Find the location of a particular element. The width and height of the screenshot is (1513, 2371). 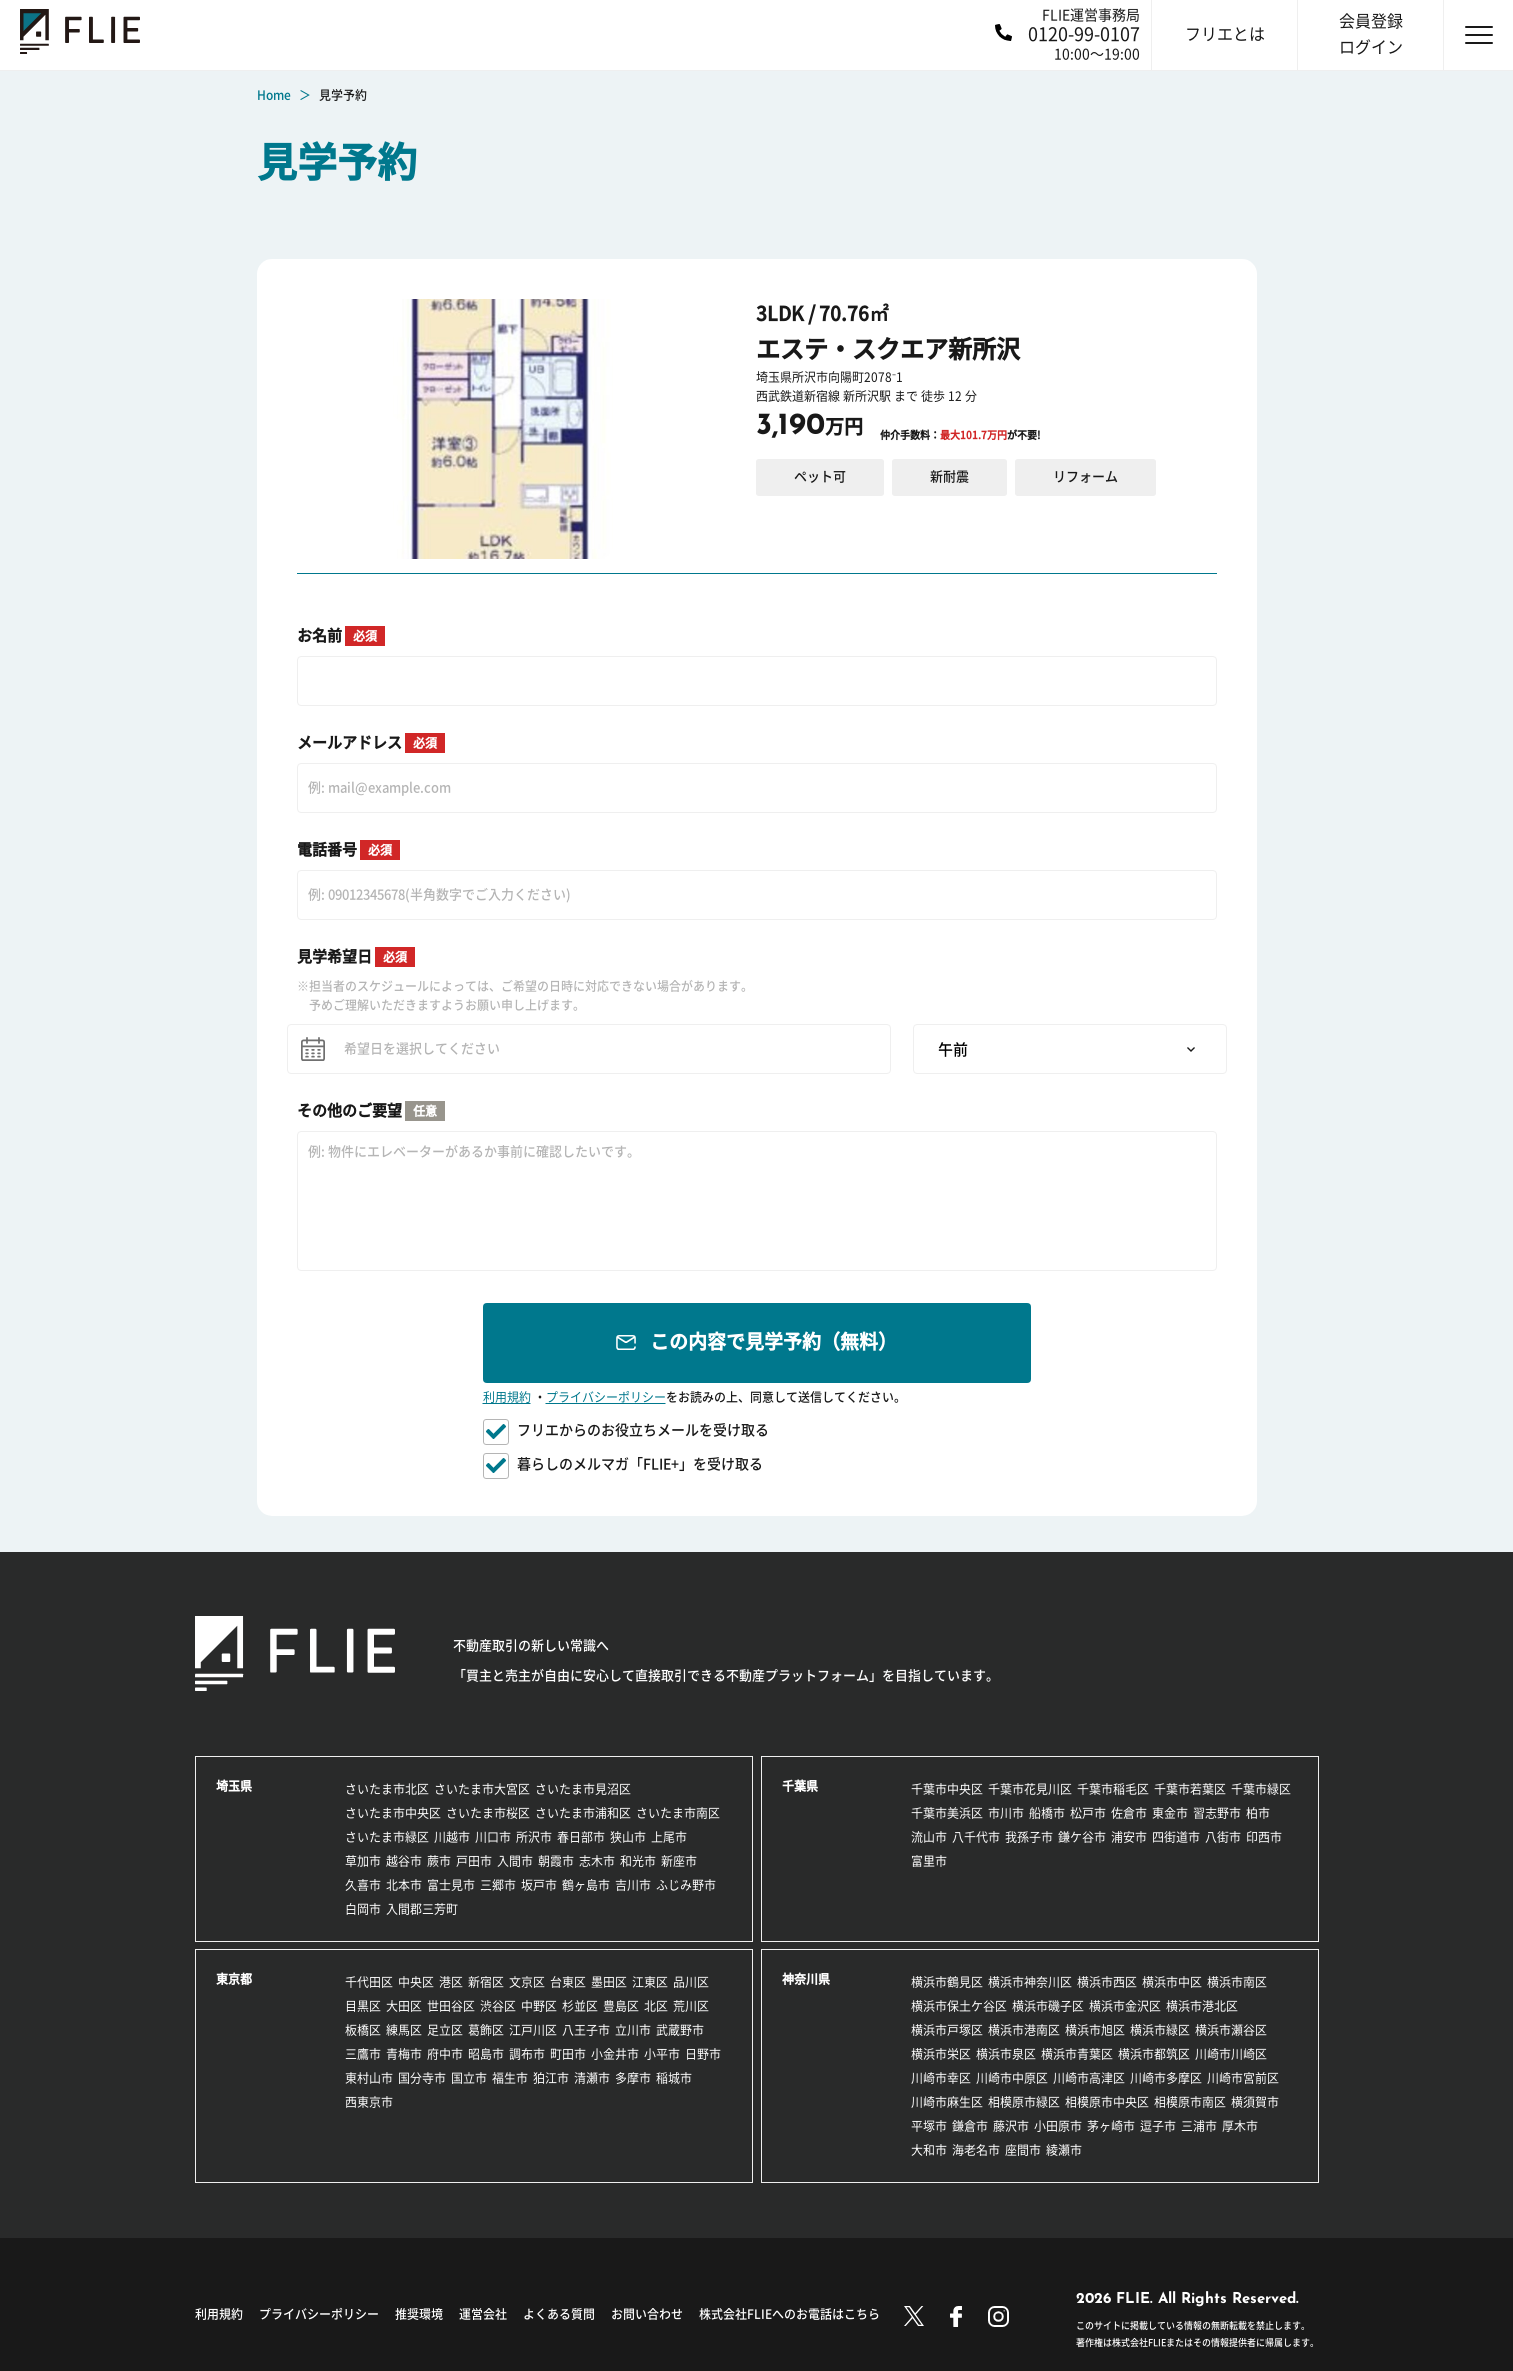

さいたま市南区 is located at coordinates (678, 1813).